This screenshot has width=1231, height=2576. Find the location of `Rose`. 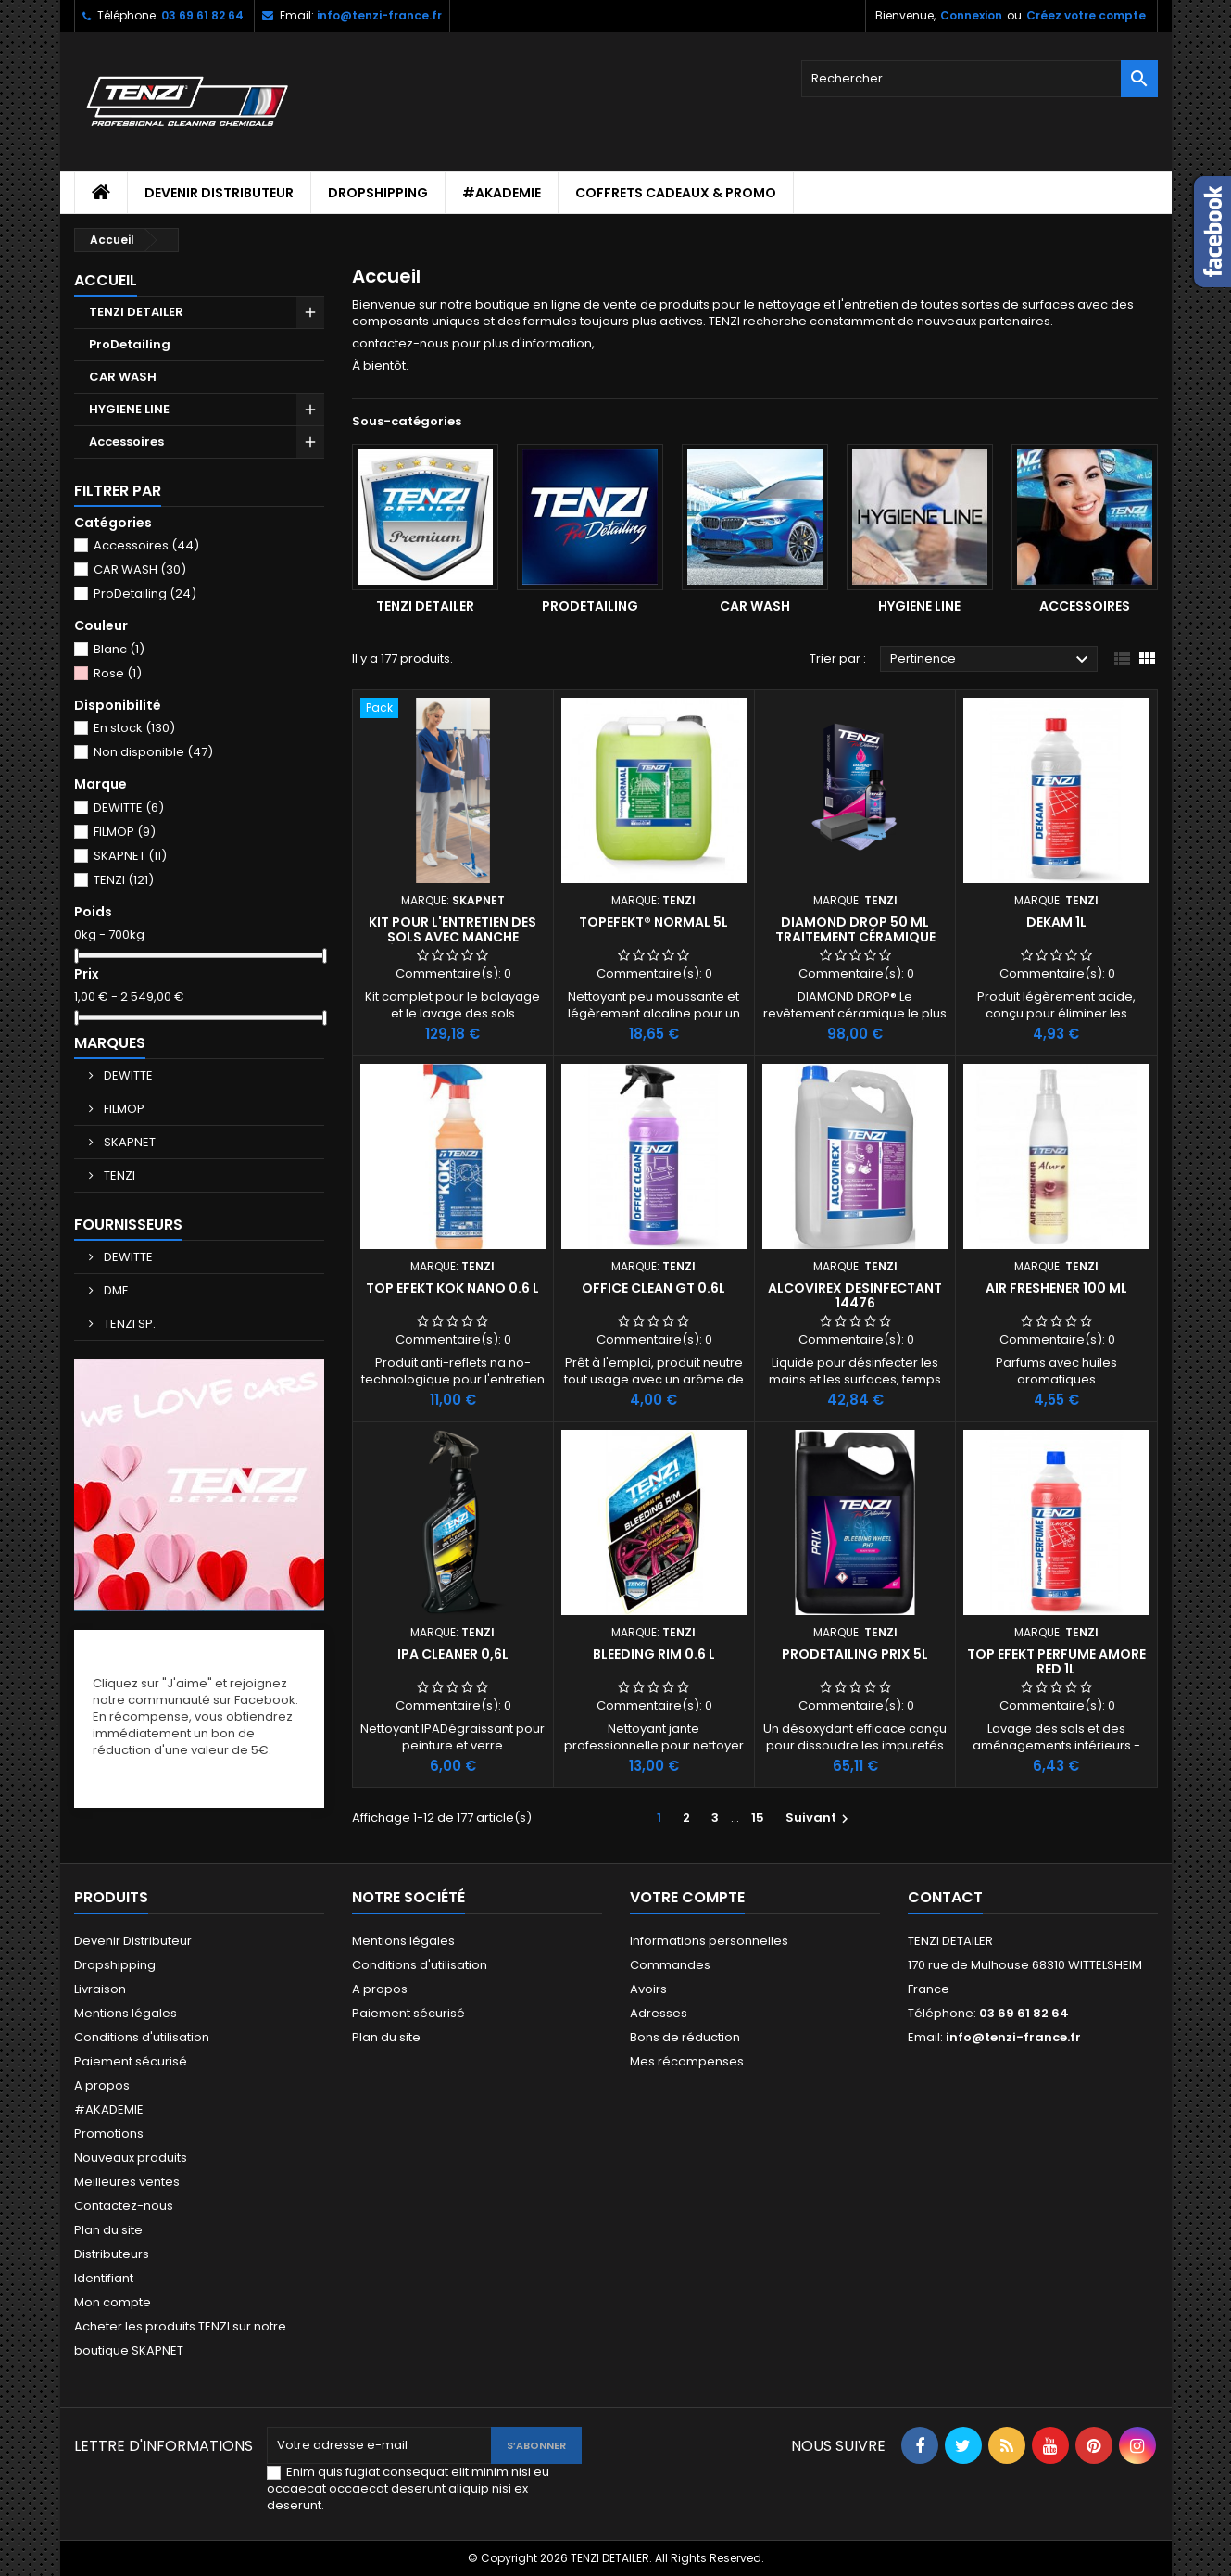

Rose is located at coordinates (118, 673).